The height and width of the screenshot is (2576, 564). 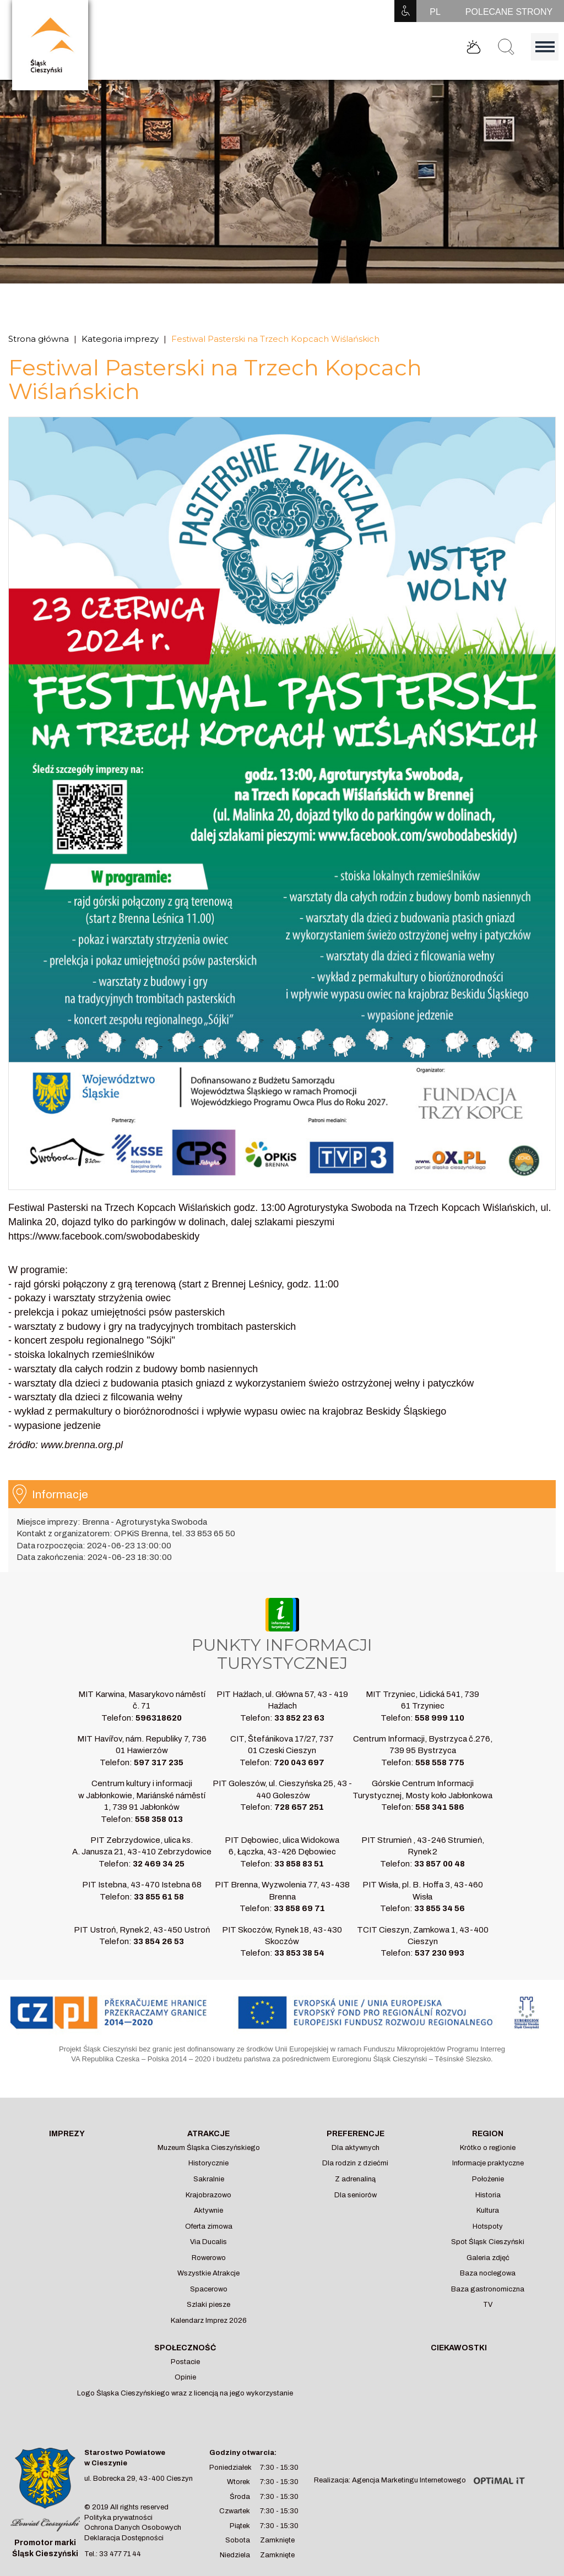 What do you see at coordinates (487, 2210) in the screenshot?
I see `Kultura` at bounding box center [487, 2210].